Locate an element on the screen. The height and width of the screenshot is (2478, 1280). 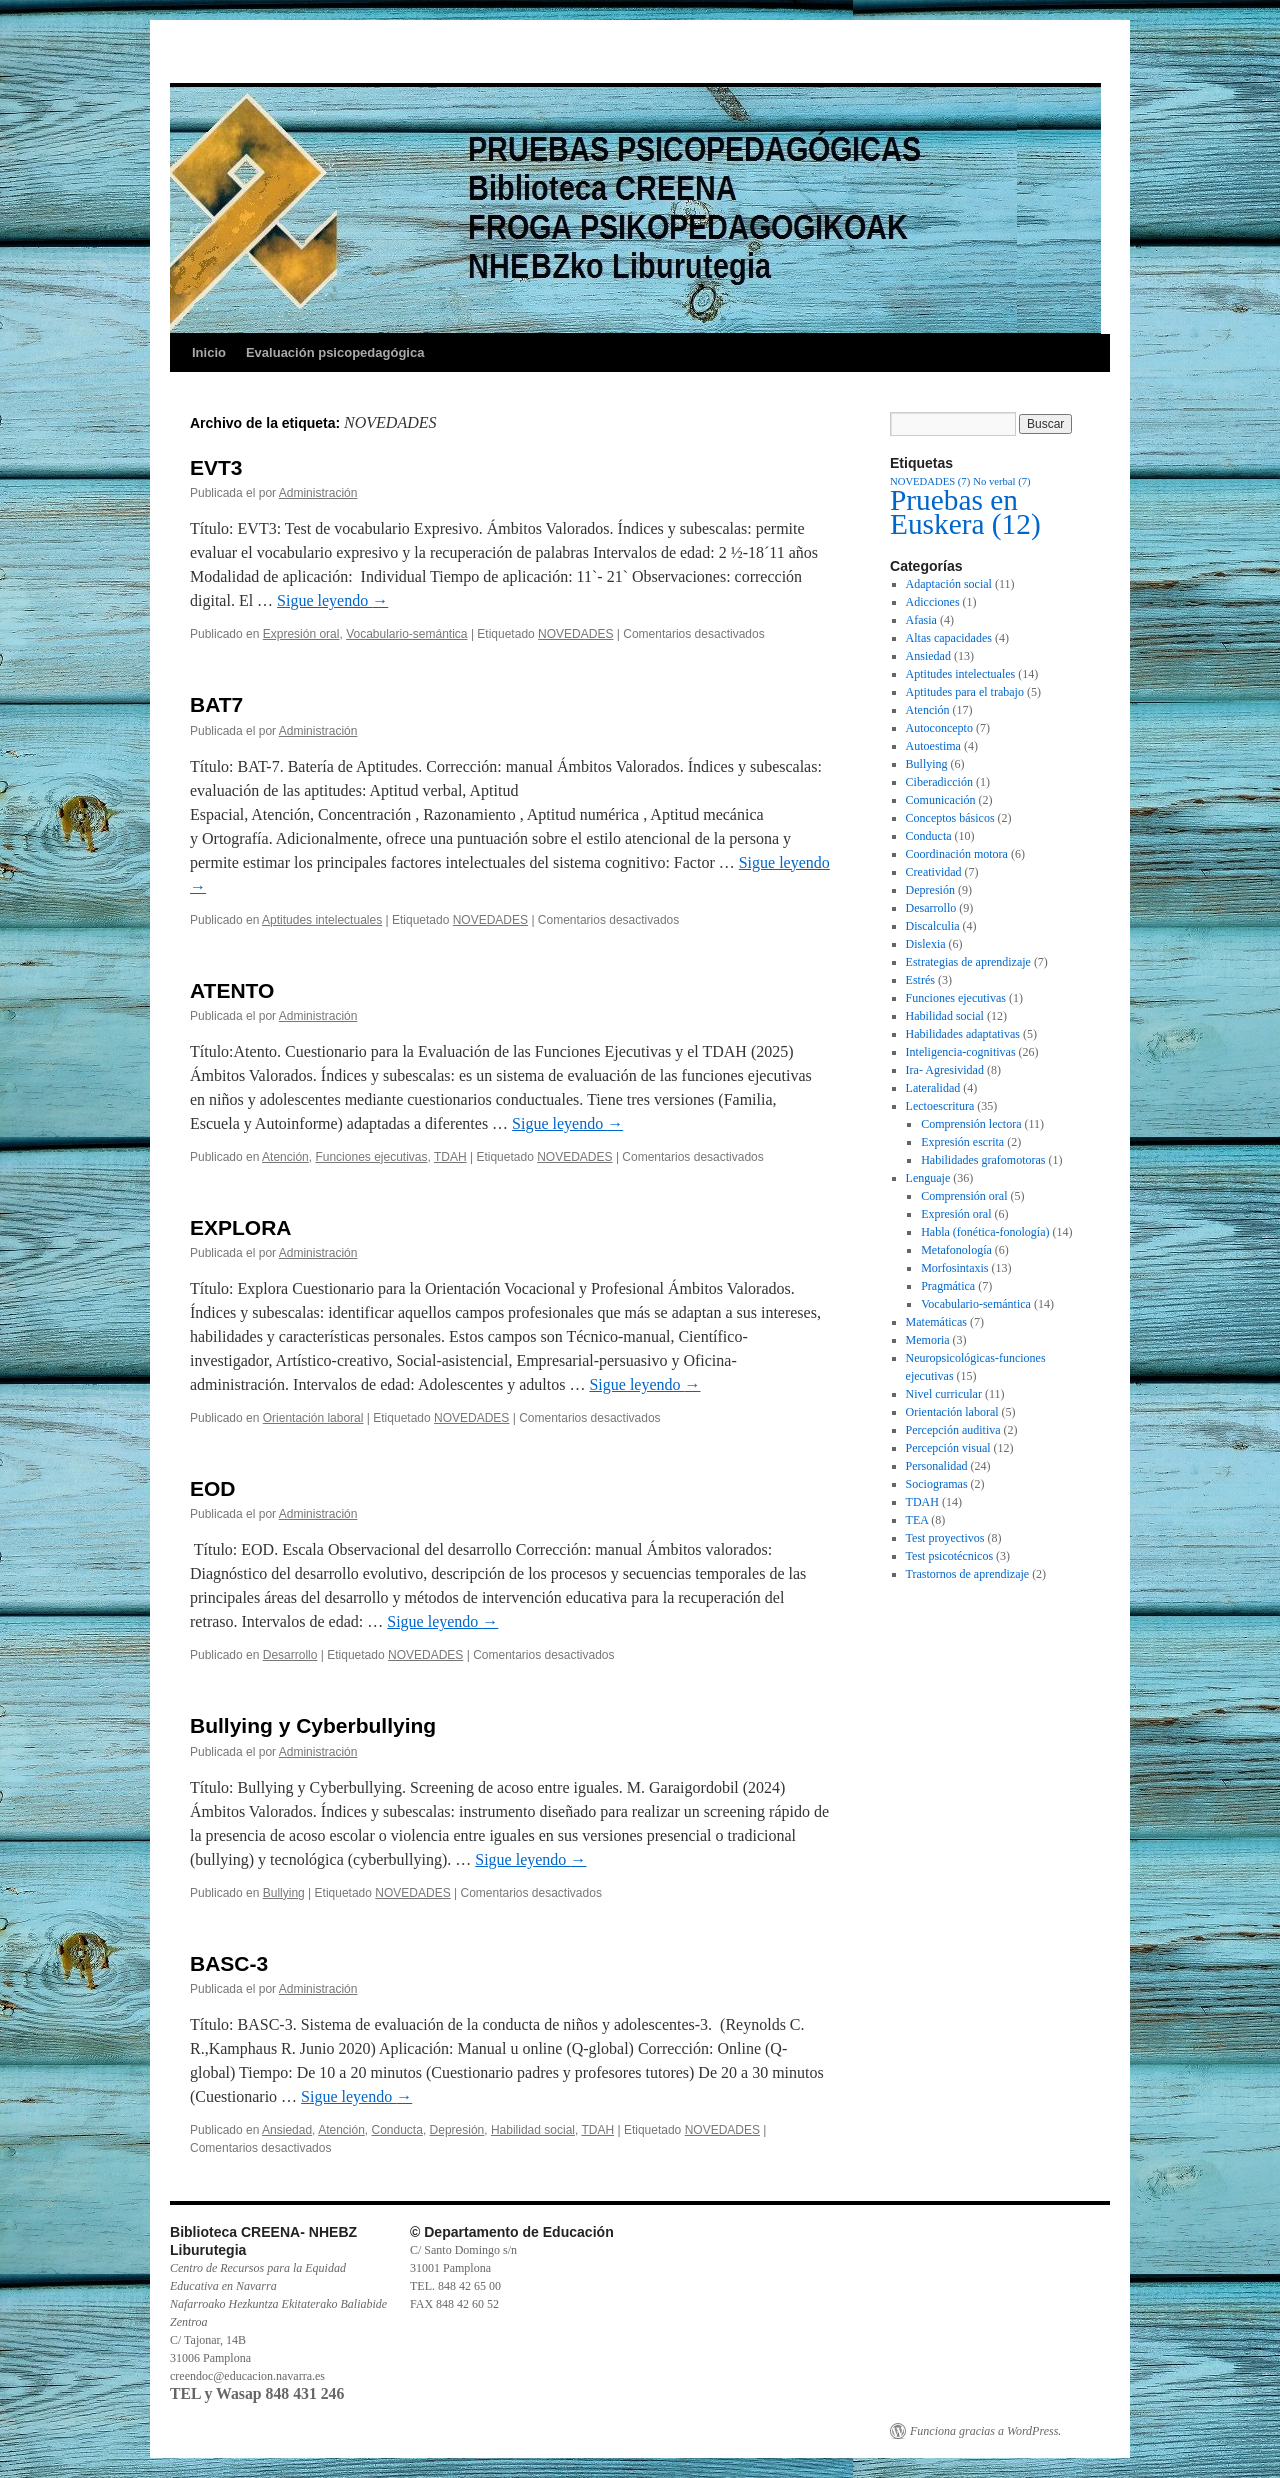
Morfosintaxis is located at coordinates (954, 1268).